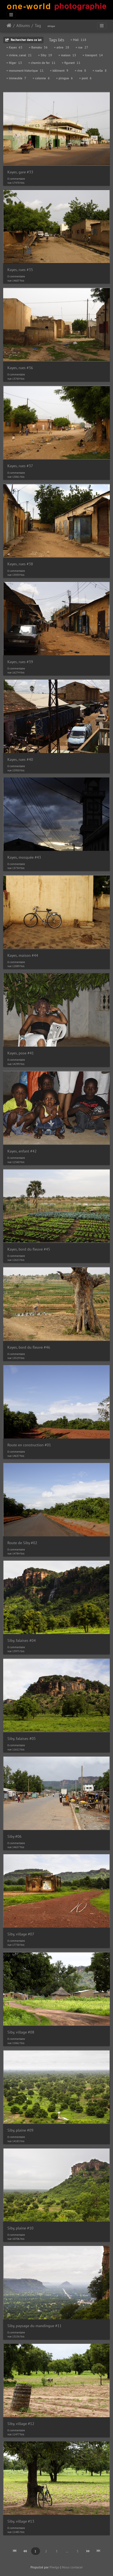 The image size is (113, 2576). I want to click on + Kayes, so click(14, 47).